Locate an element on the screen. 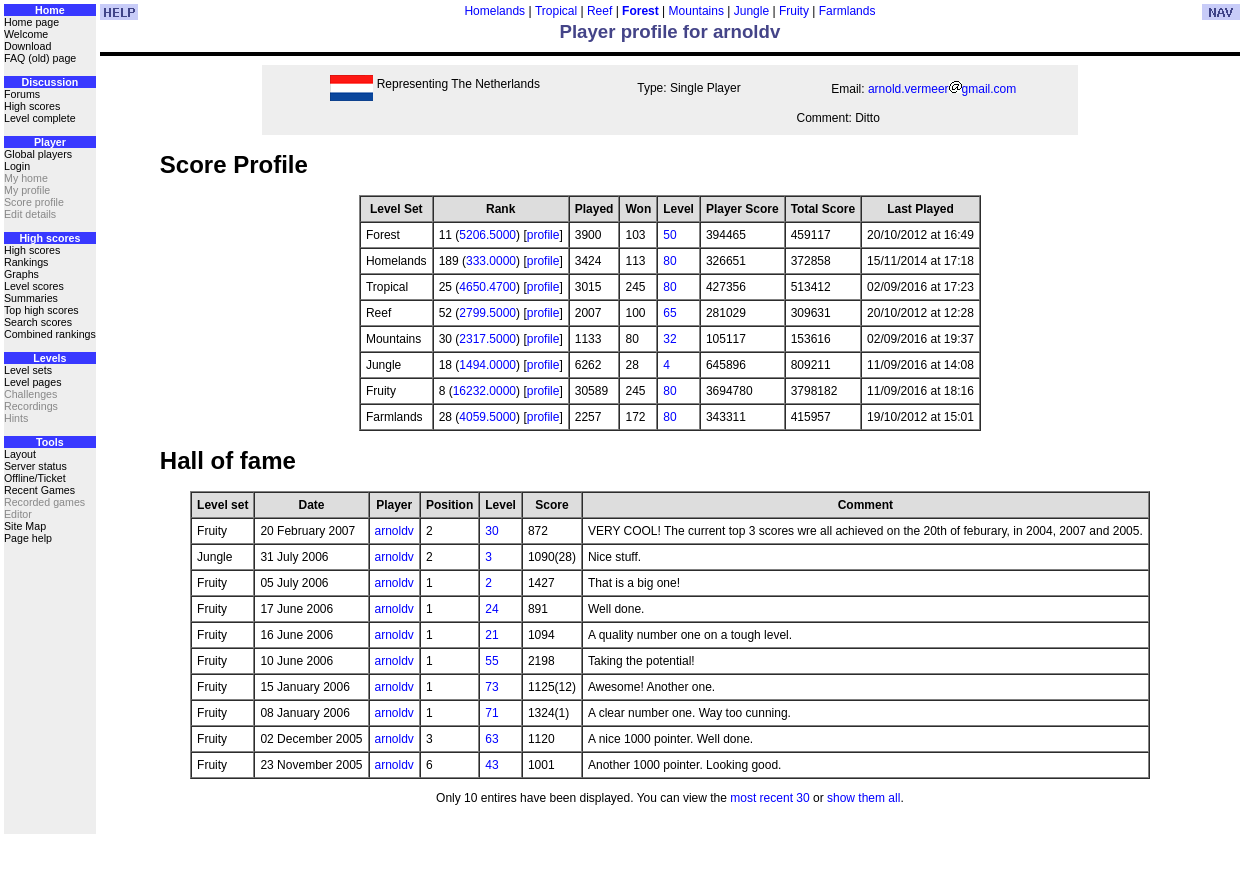 Image resolution: width=1244 pixels, height=876 pixels. Levels is located at coordinates (49, 358).